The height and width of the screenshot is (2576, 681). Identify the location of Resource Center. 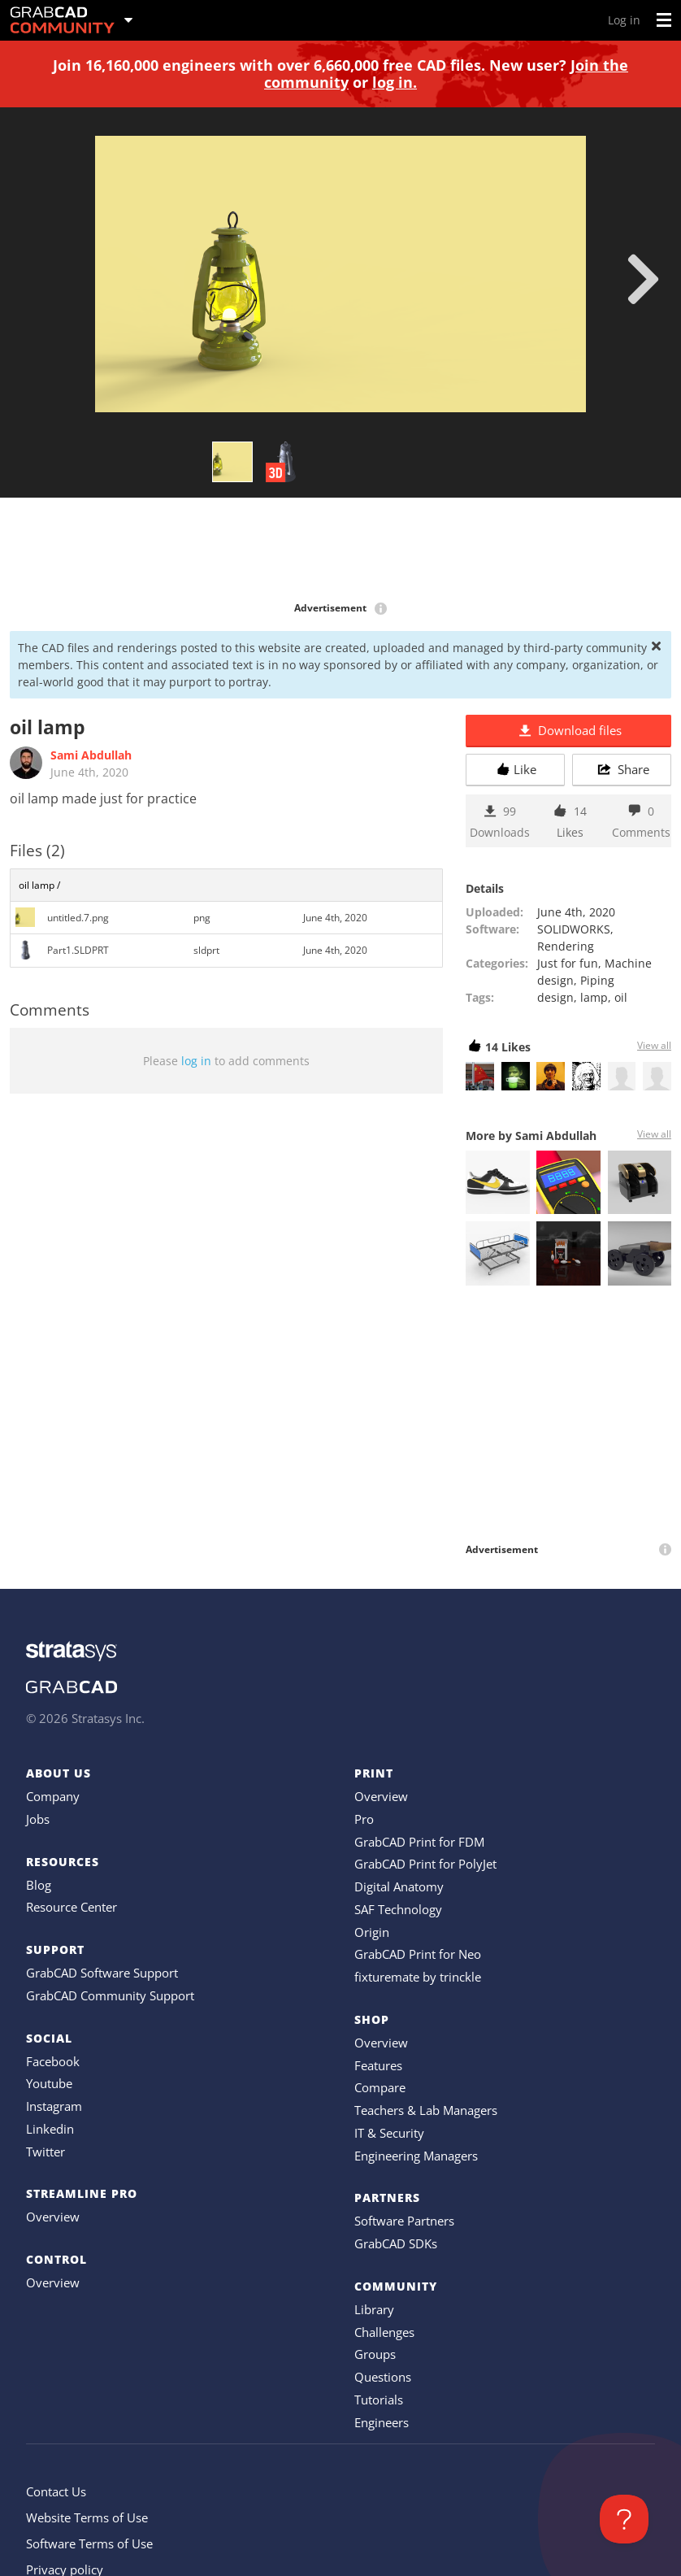
(71, 1907).